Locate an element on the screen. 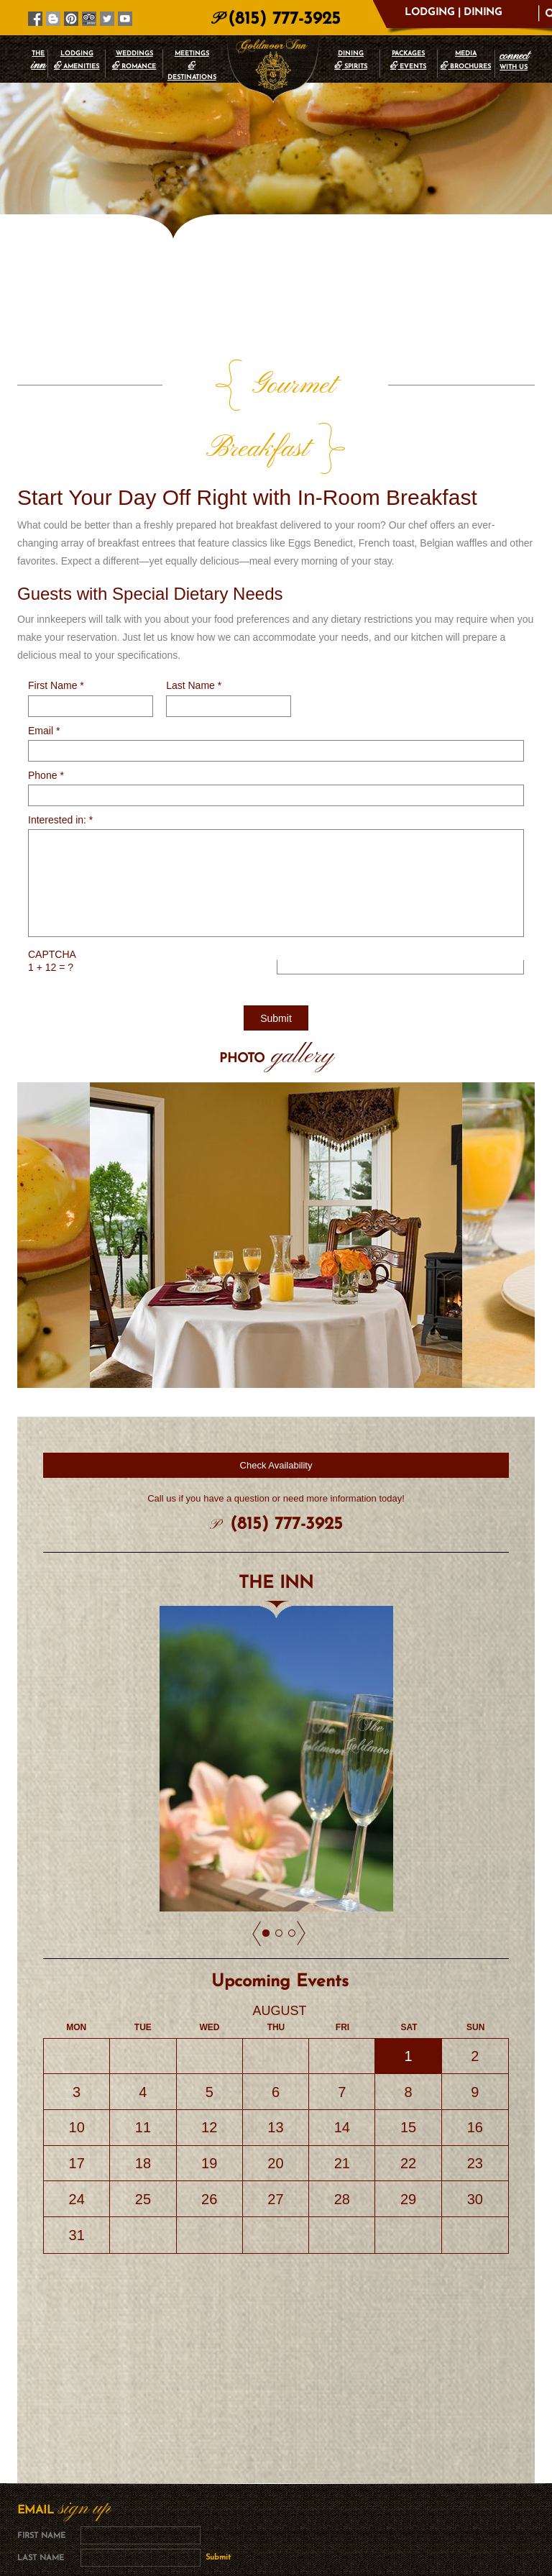  CAPTCHA is located at coordinates (52, 891).